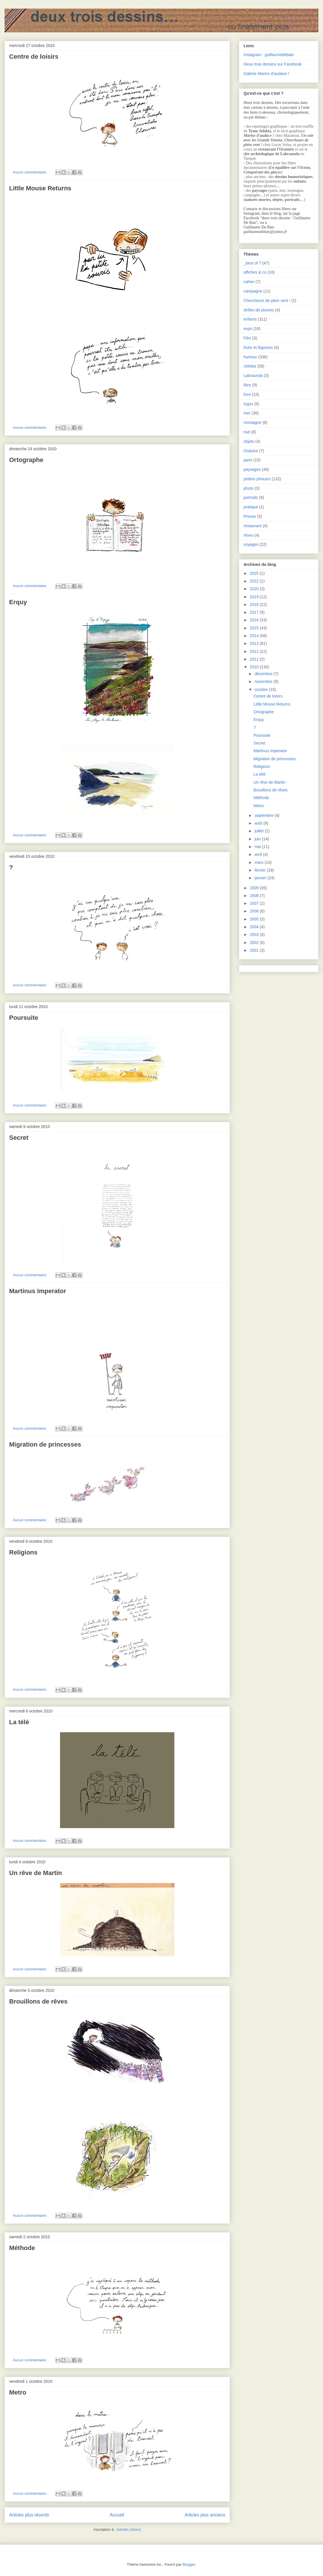 Image resolution: width=323 pixels, height=2576 pixels. I want to click on février, so click(260, 870).